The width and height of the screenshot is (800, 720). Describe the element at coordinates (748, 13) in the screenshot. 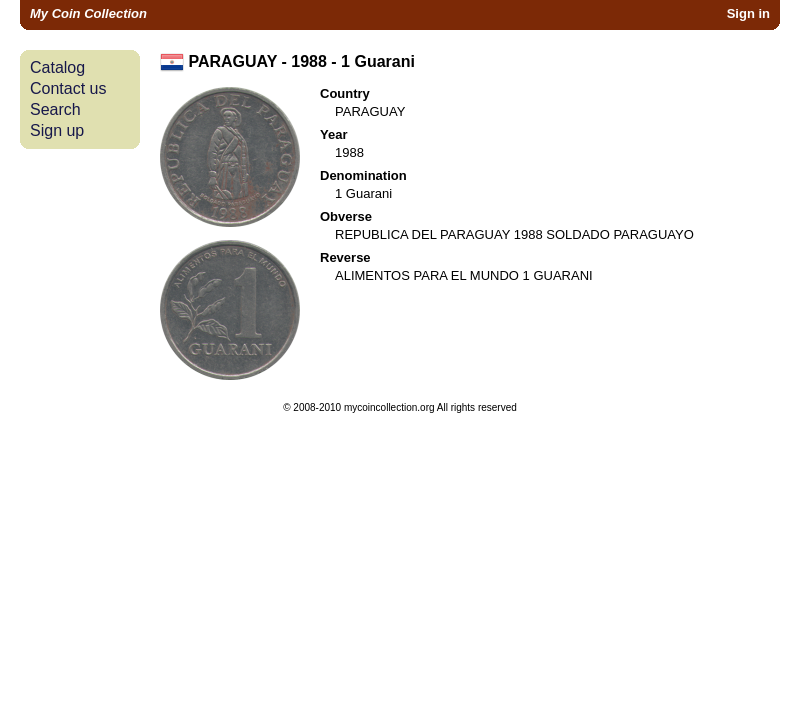

I see `Sign in` at that location.